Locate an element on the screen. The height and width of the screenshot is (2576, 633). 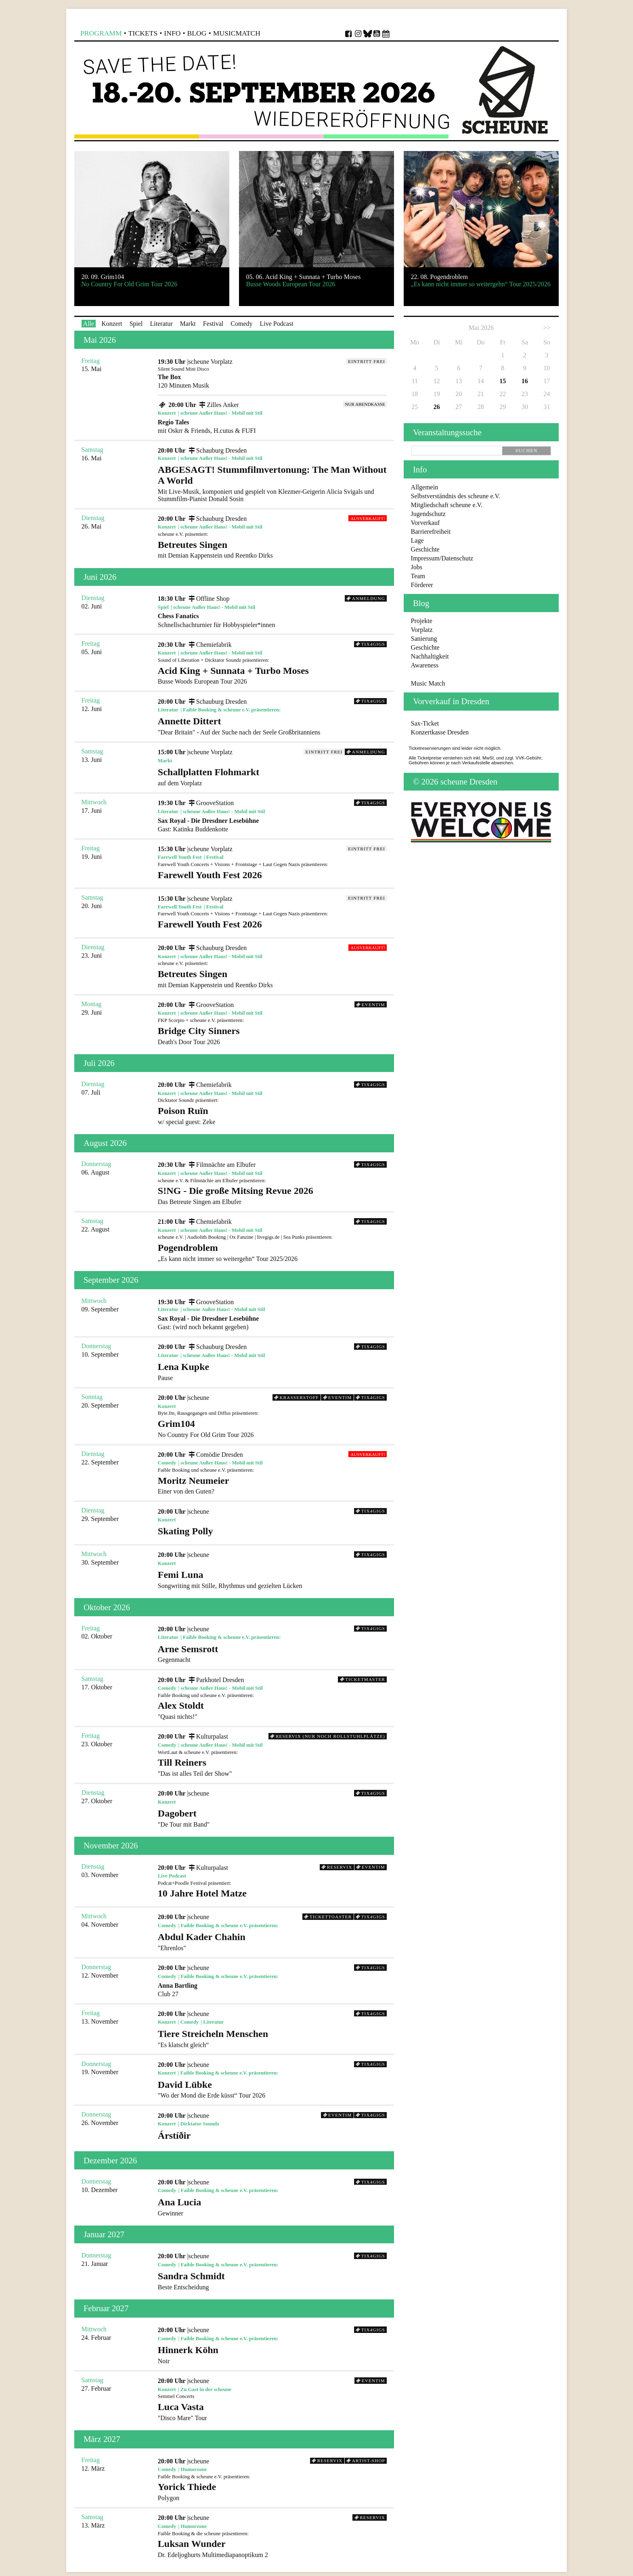
Dr. Edeljoghurts Multimediapanoptikum 2 is located at coordinates (272, 2548).